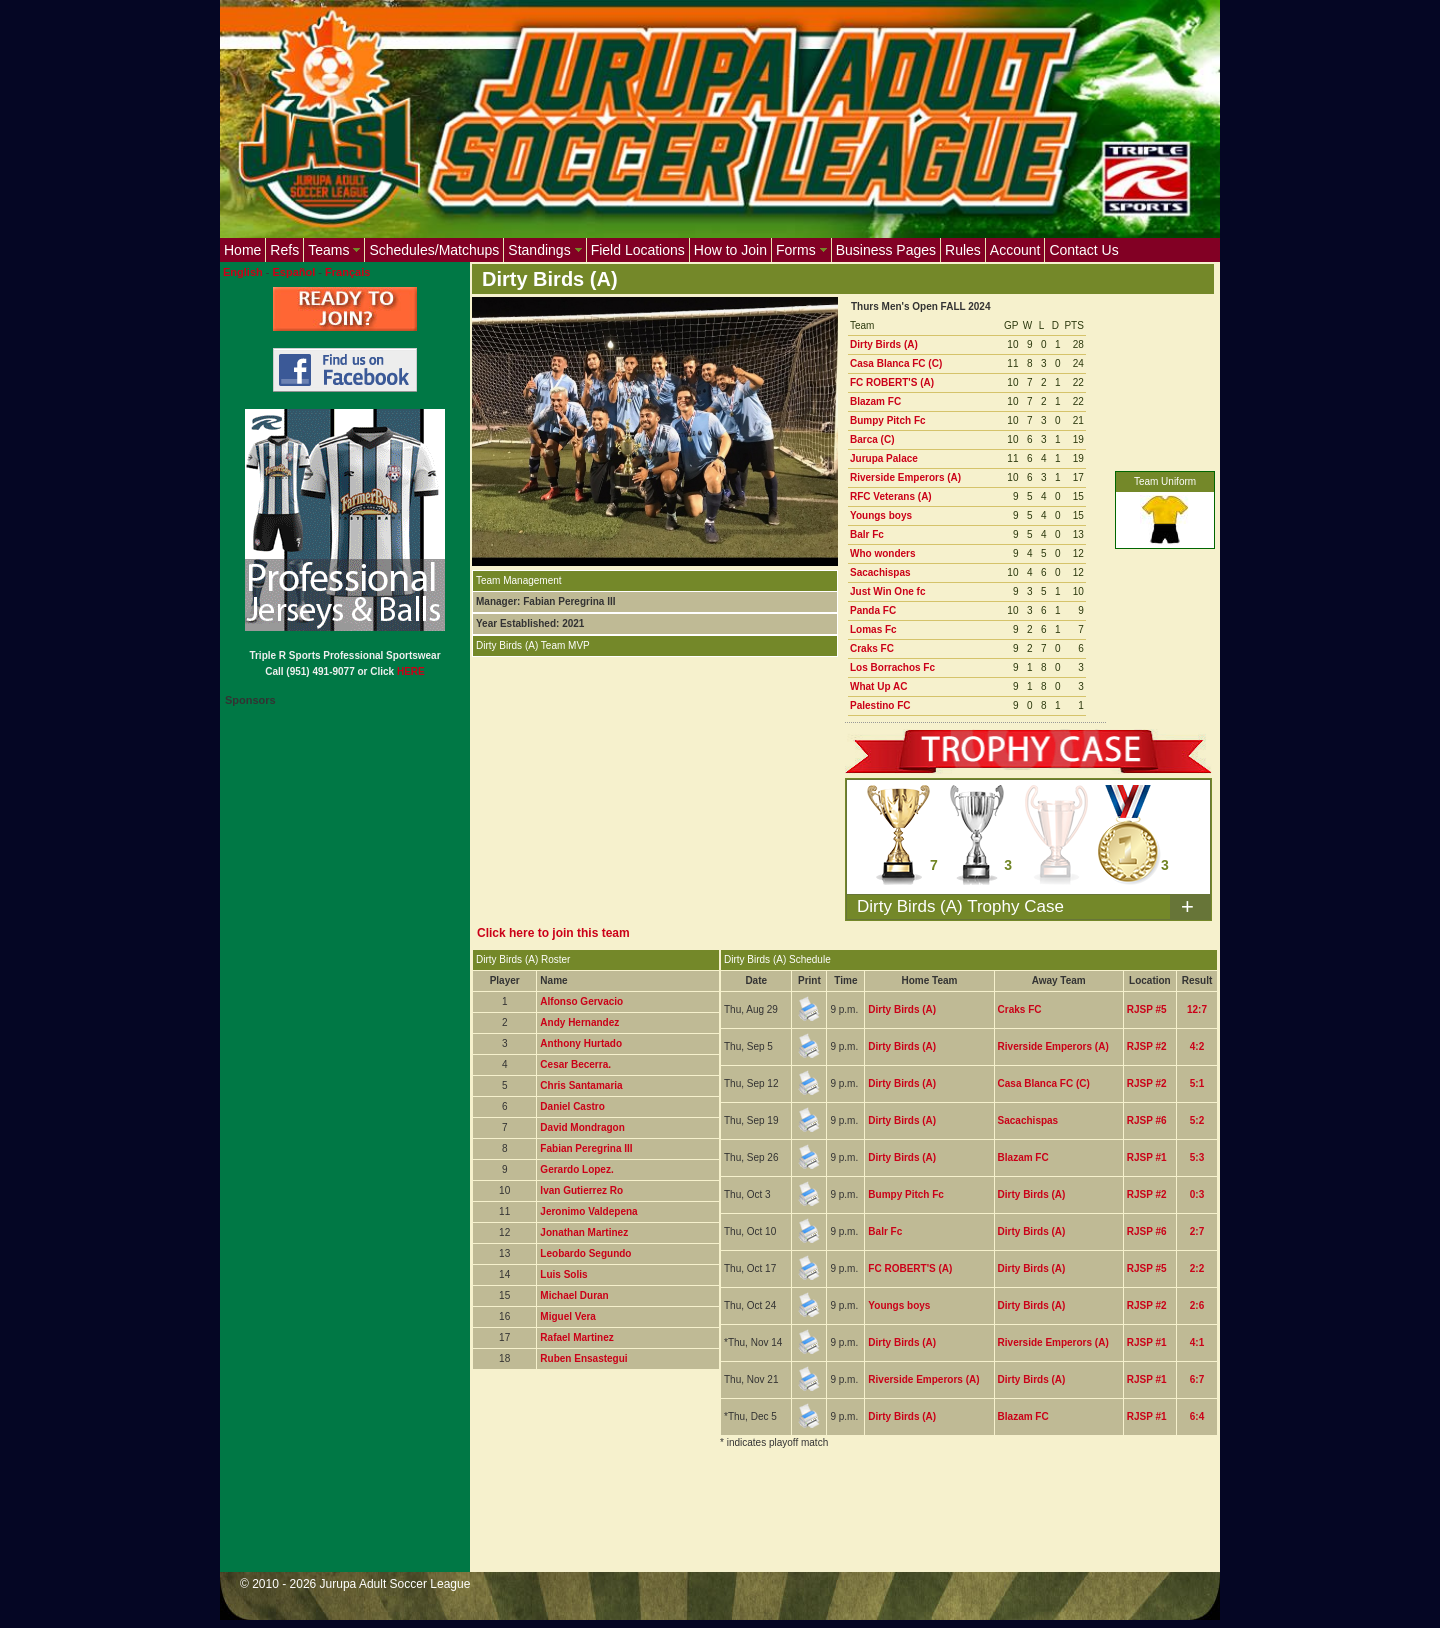 The image size is (1440, 1628). What do you see at coordinates (568, 1316) in the screenshot?
I see `Miguel Vera` at bounding box center [568, 1316].